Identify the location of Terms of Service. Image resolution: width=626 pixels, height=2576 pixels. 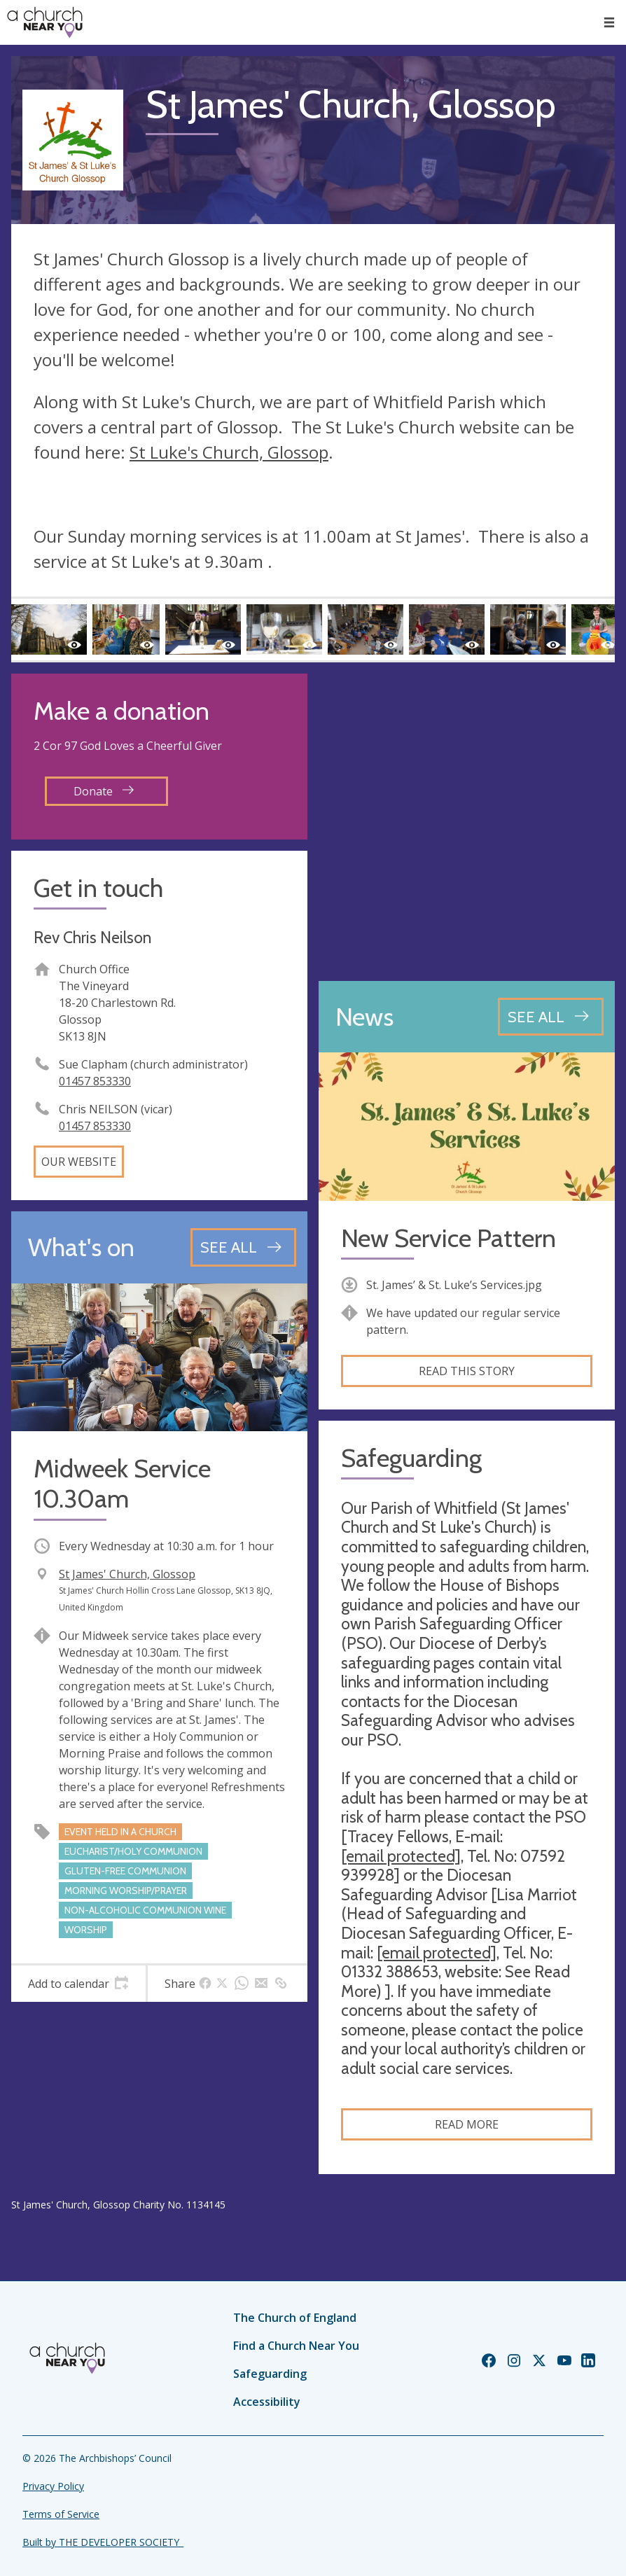
(60, 2514).